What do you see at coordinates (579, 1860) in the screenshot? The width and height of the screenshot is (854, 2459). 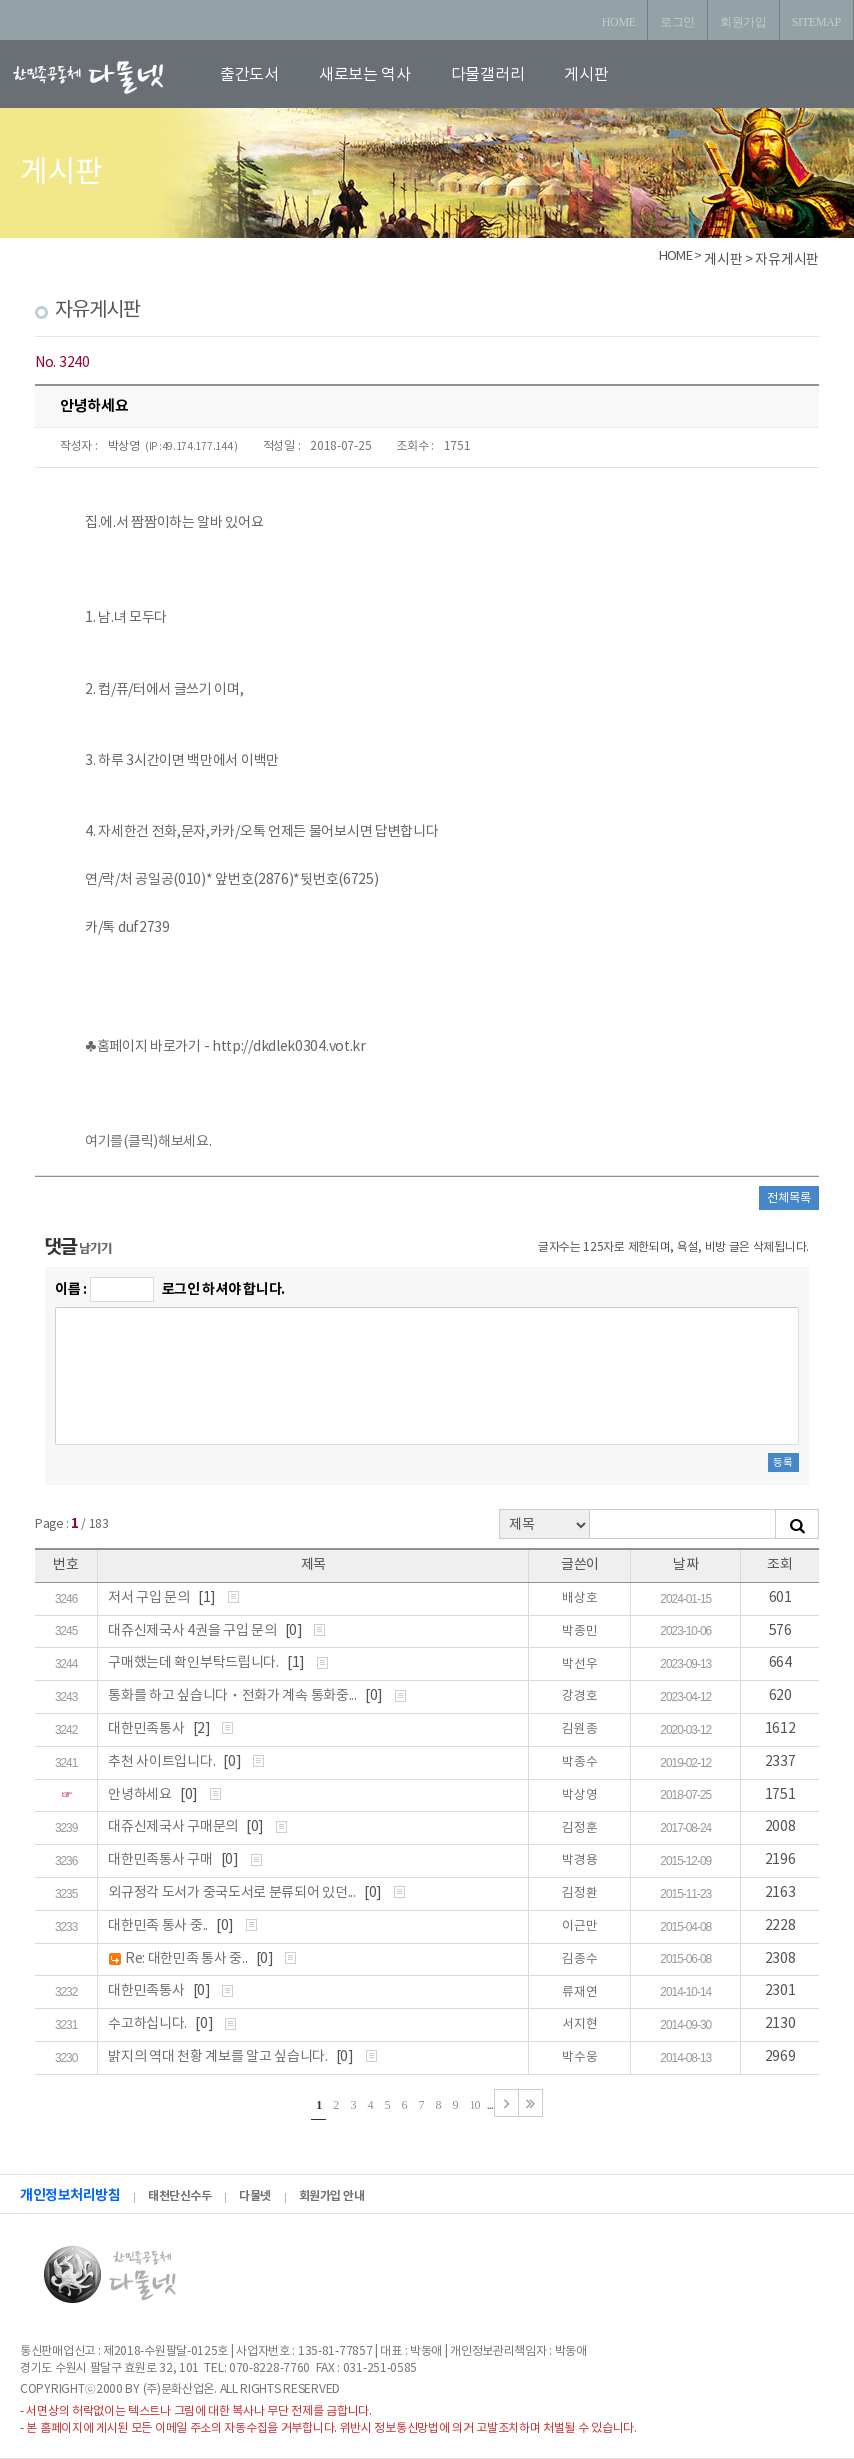 I see `박경용` at bounding box center [579, 1860].